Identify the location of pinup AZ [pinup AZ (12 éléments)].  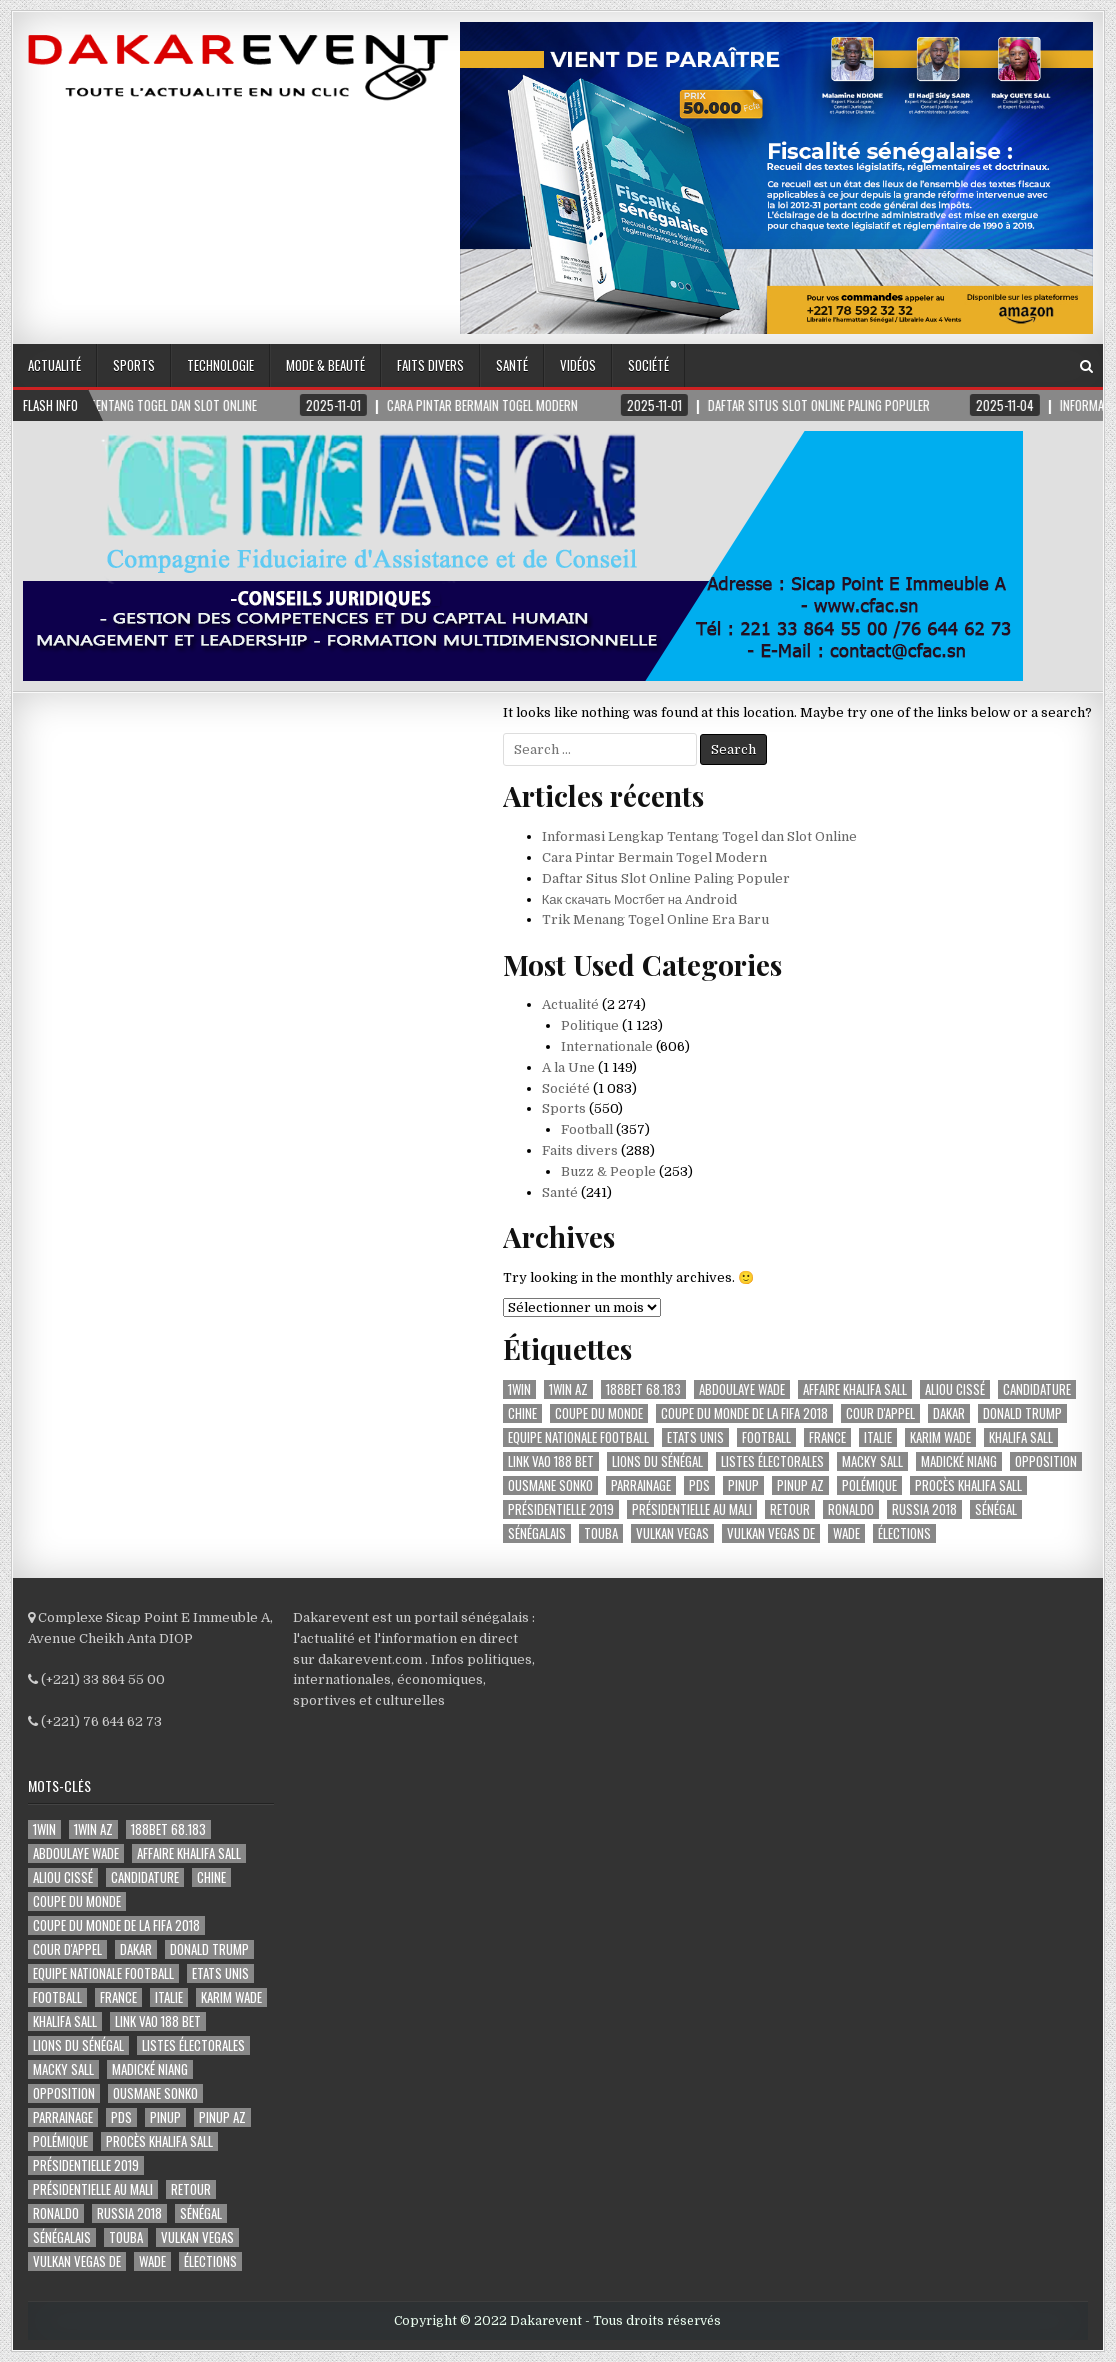
(800, 1485).